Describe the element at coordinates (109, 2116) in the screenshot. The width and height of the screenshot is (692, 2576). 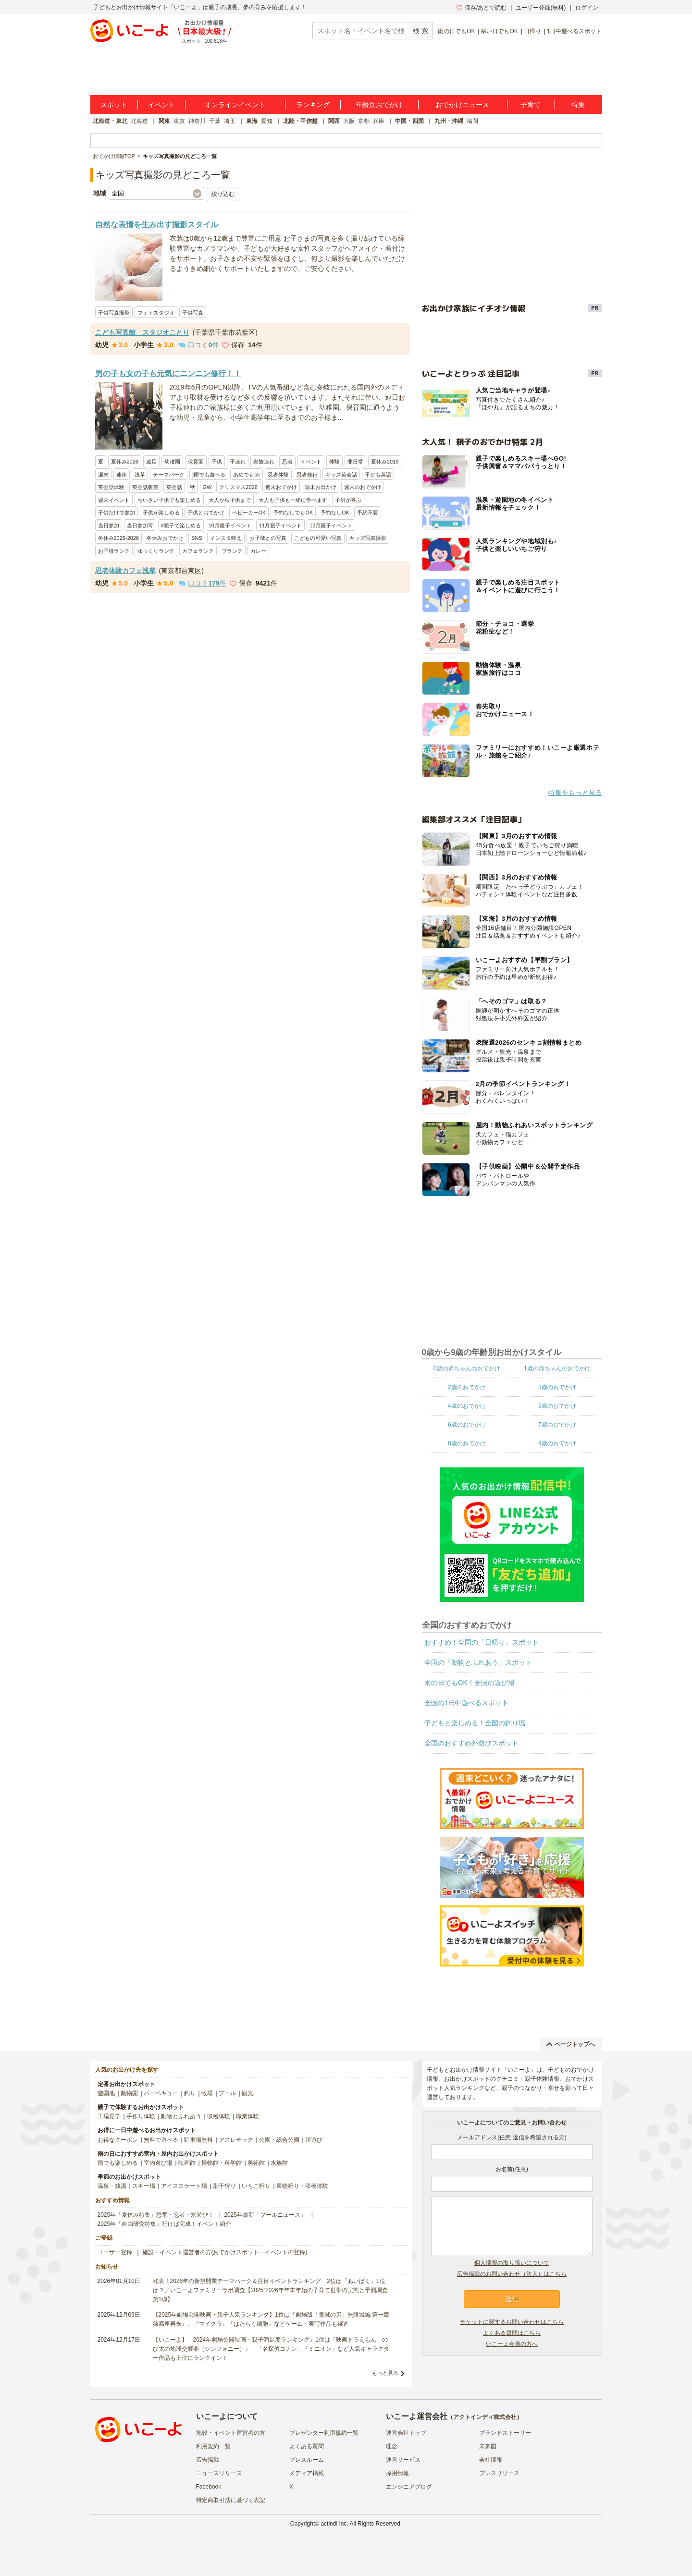
I see `工場見学` at that location.